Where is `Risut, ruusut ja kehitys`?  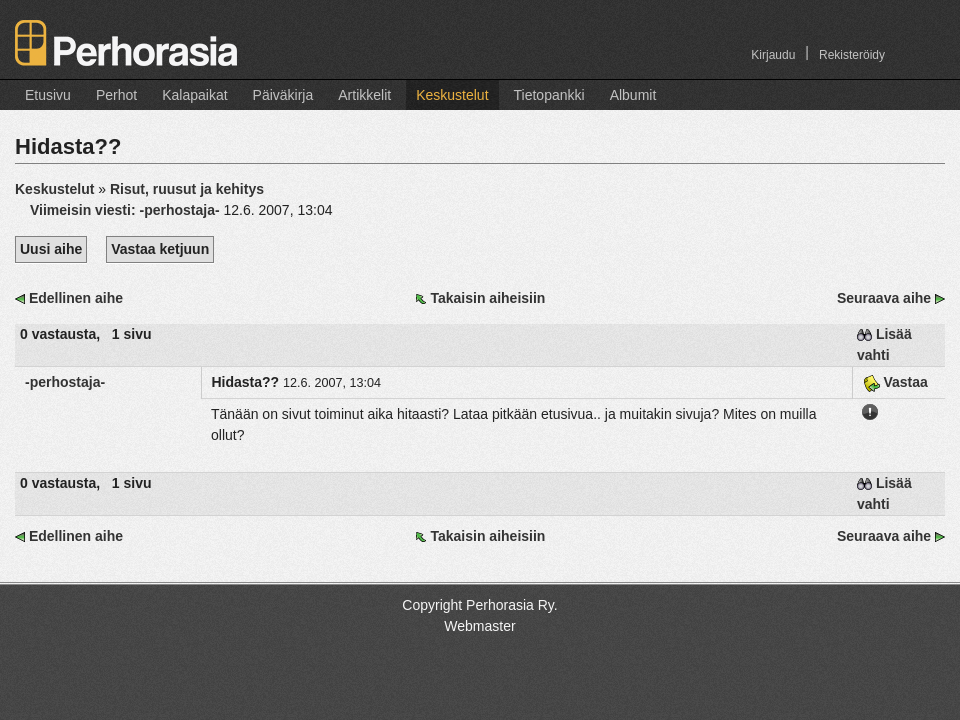
Risut, ruusut ja kehitys is located at coordinates (187, 189).